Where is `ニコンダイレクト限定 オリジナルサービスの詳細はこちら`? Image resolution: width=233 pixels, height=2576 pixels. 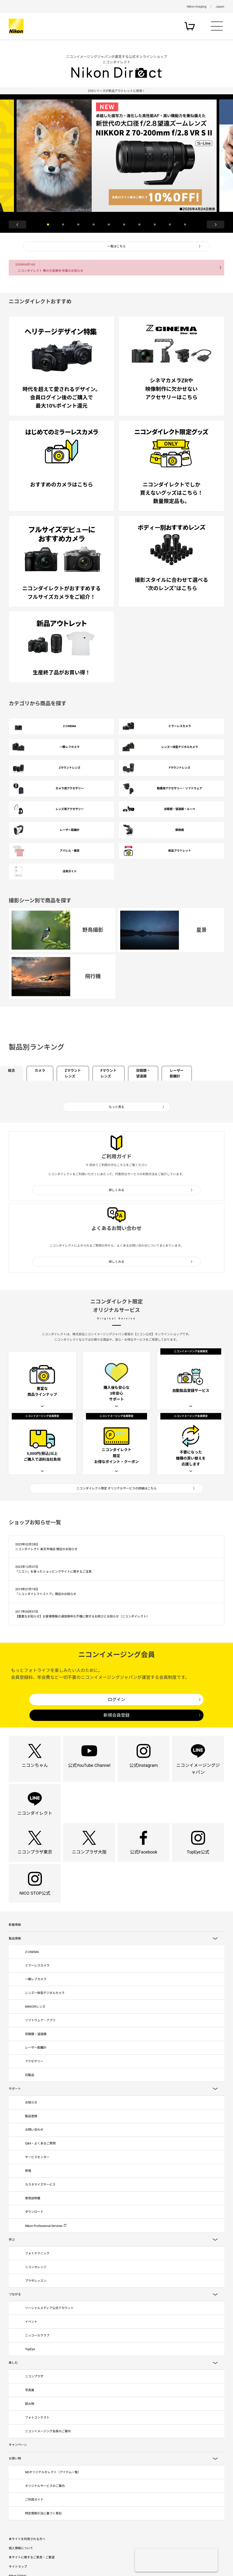 ニコンダイレクト限定 オリジナルサービスの詳細はこちら is located at coordinates (117, 1488).